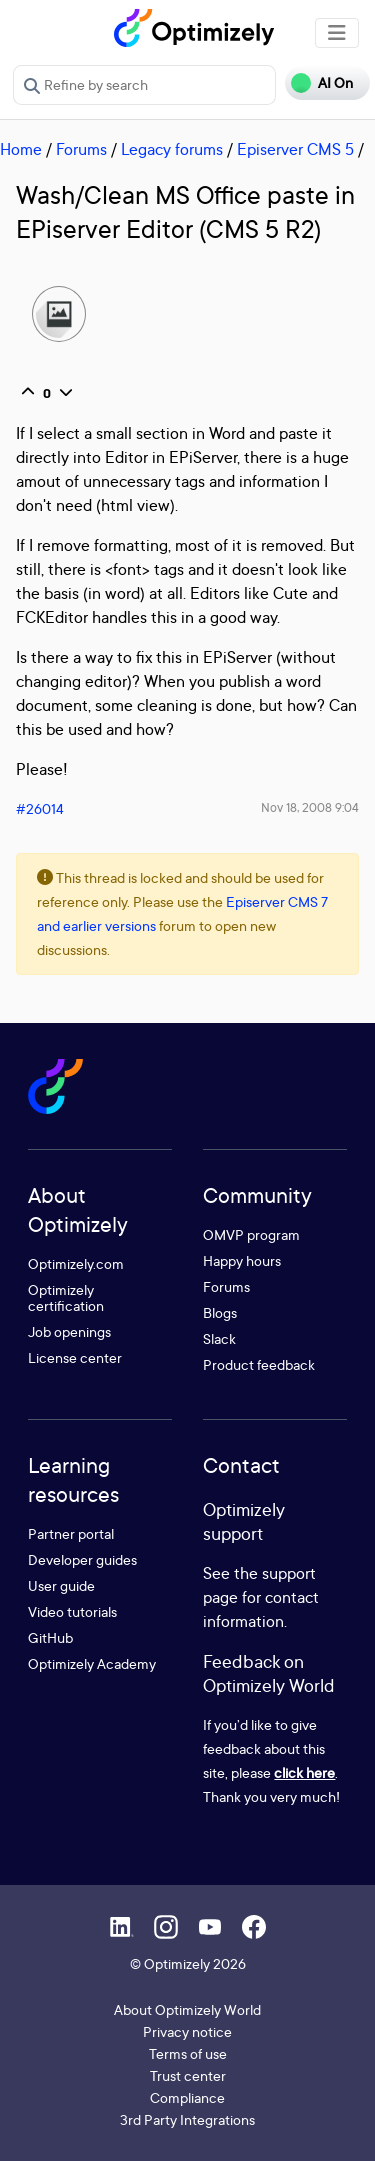 The width and height of the screenshot is (375, 2161). I want to click on Job openings, so click(69, 1331).